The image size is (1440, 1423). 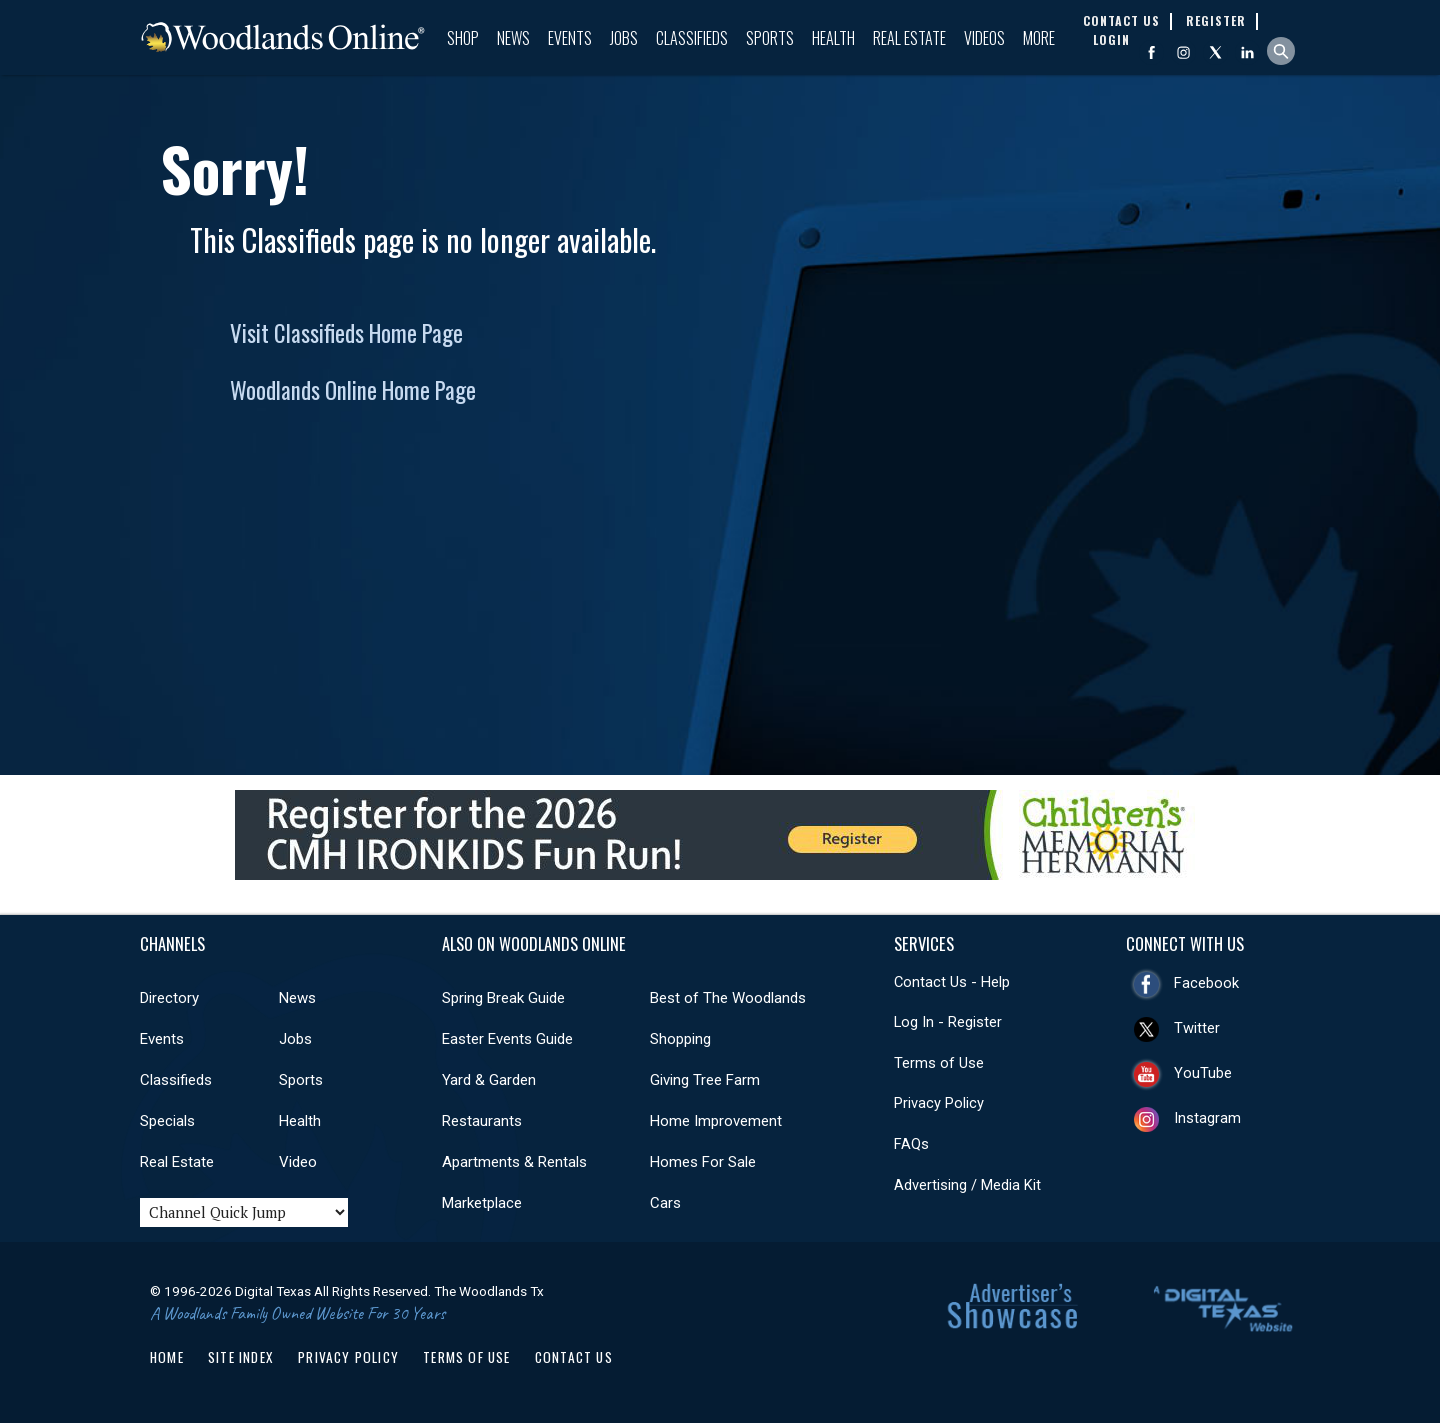 I want to click on Classifieds, so click(x=692, y=38).